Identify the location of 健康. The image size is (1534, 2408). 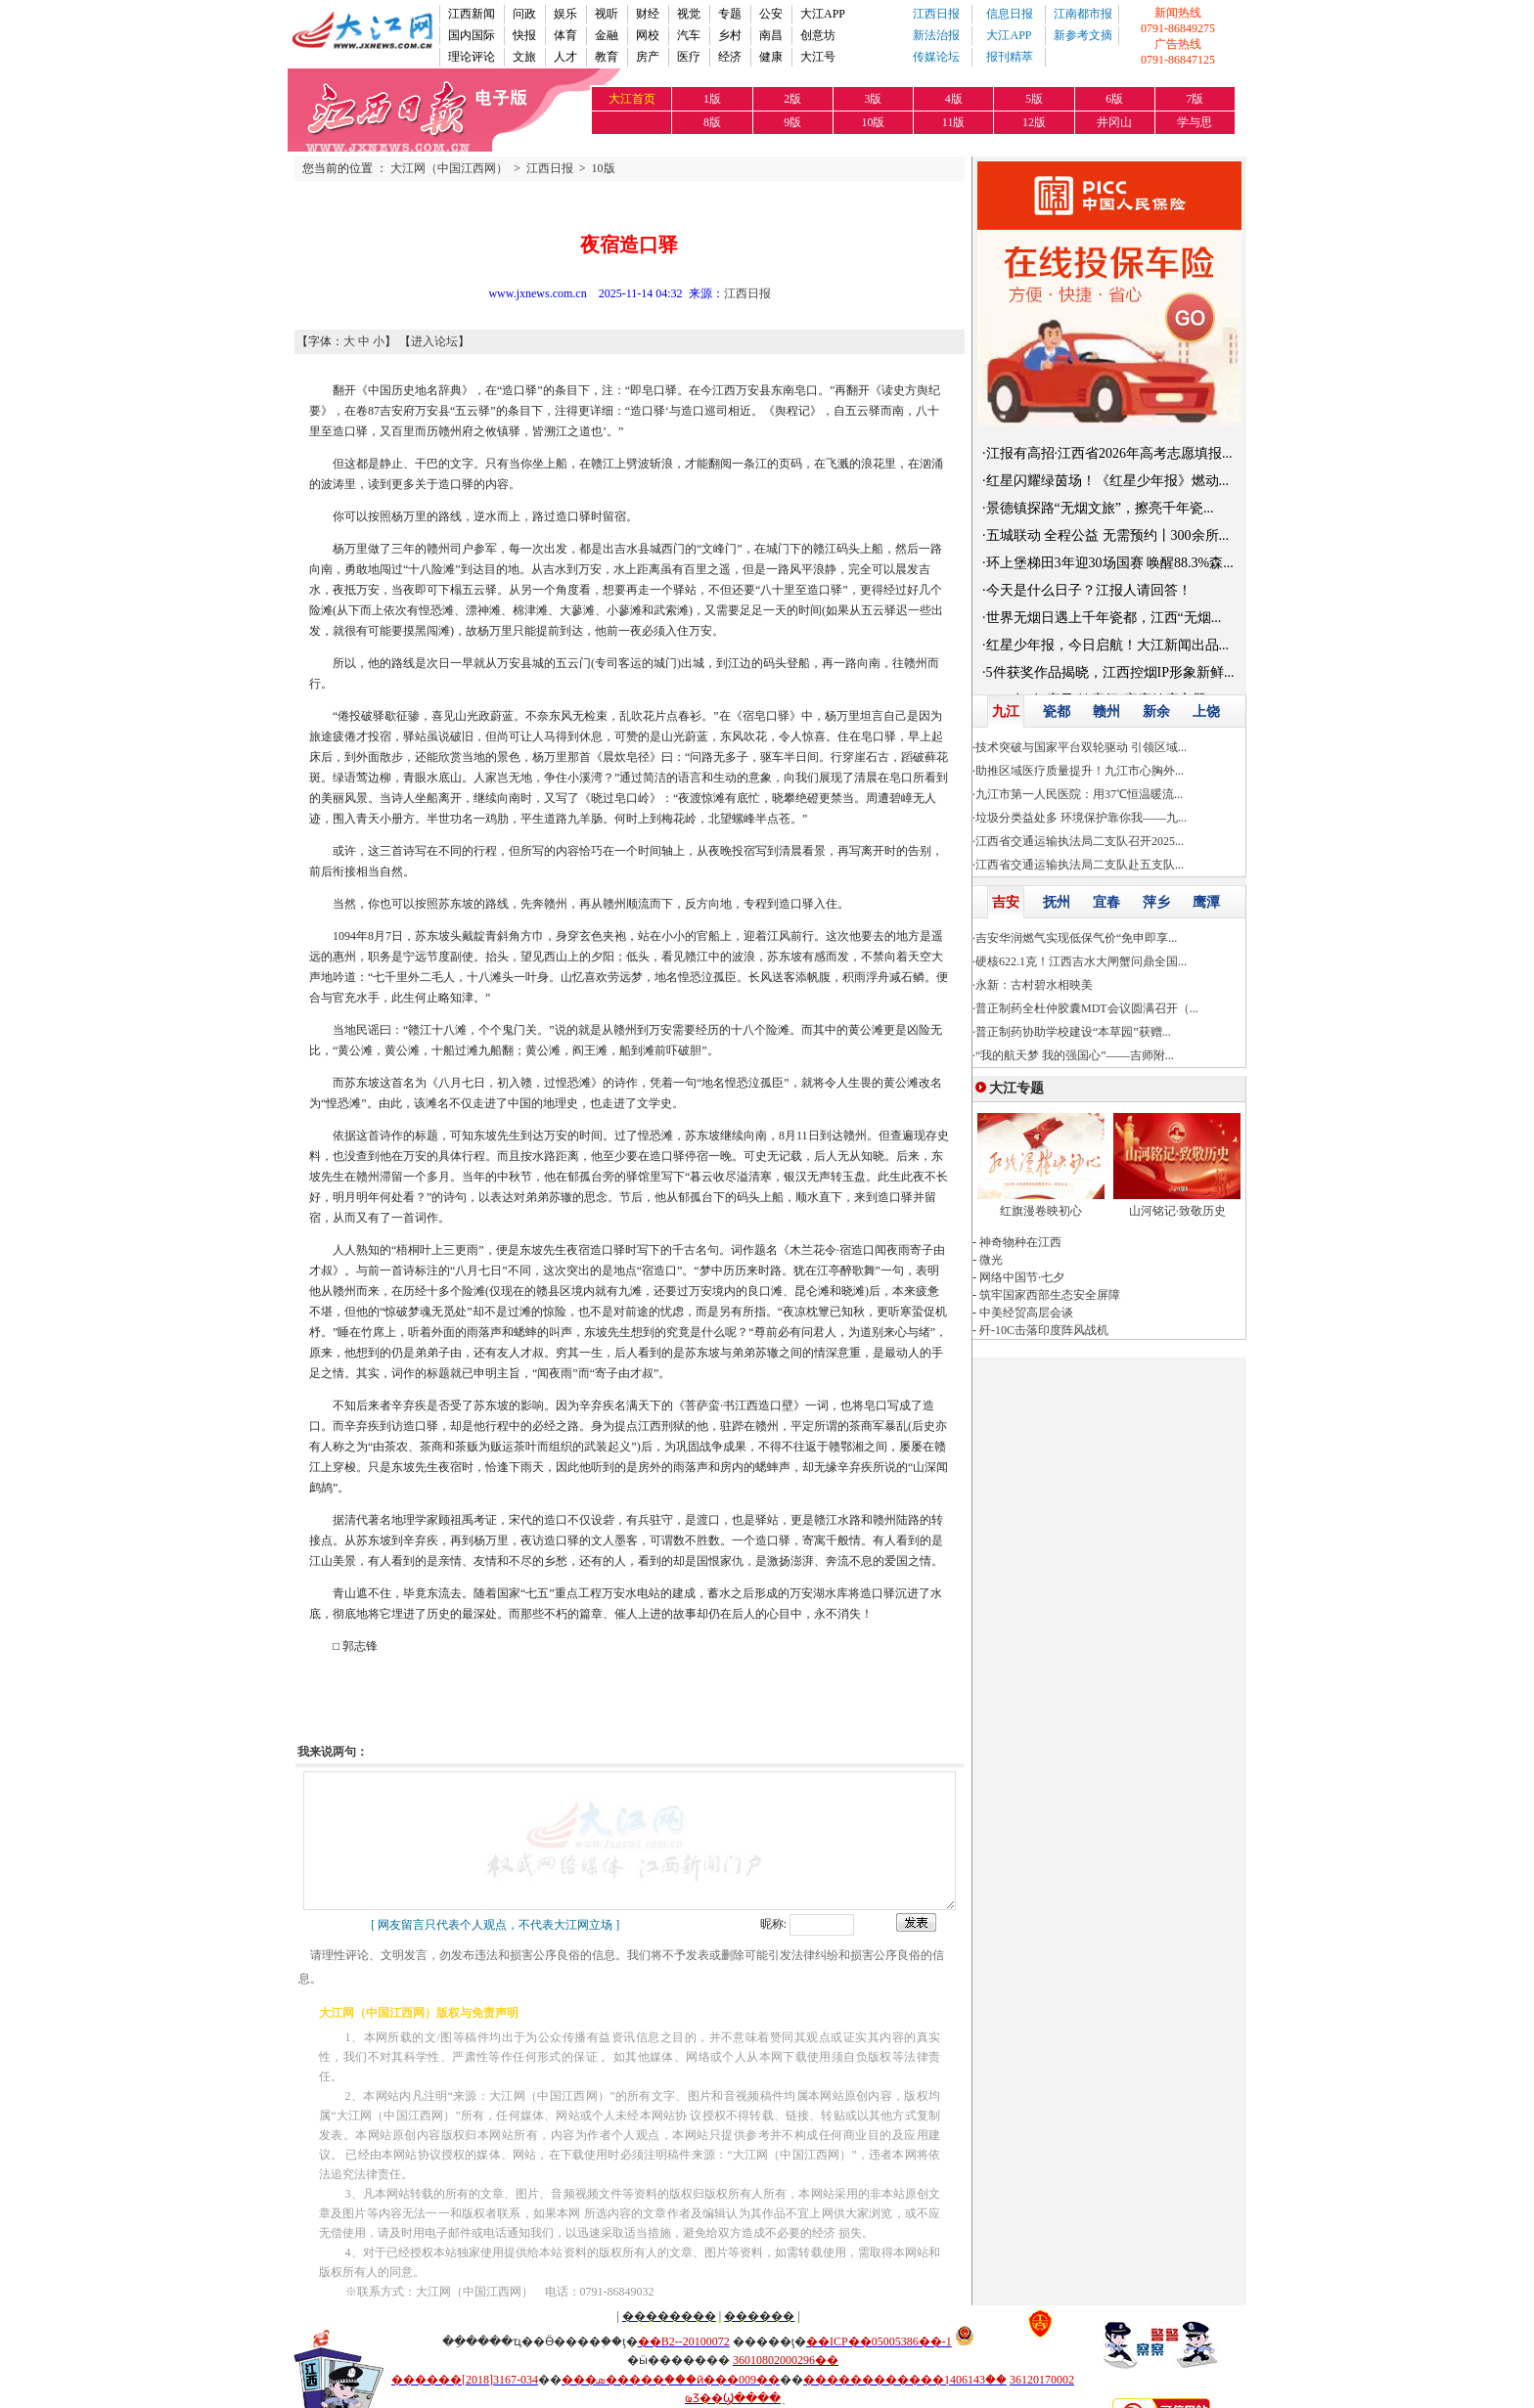
(771, 57).